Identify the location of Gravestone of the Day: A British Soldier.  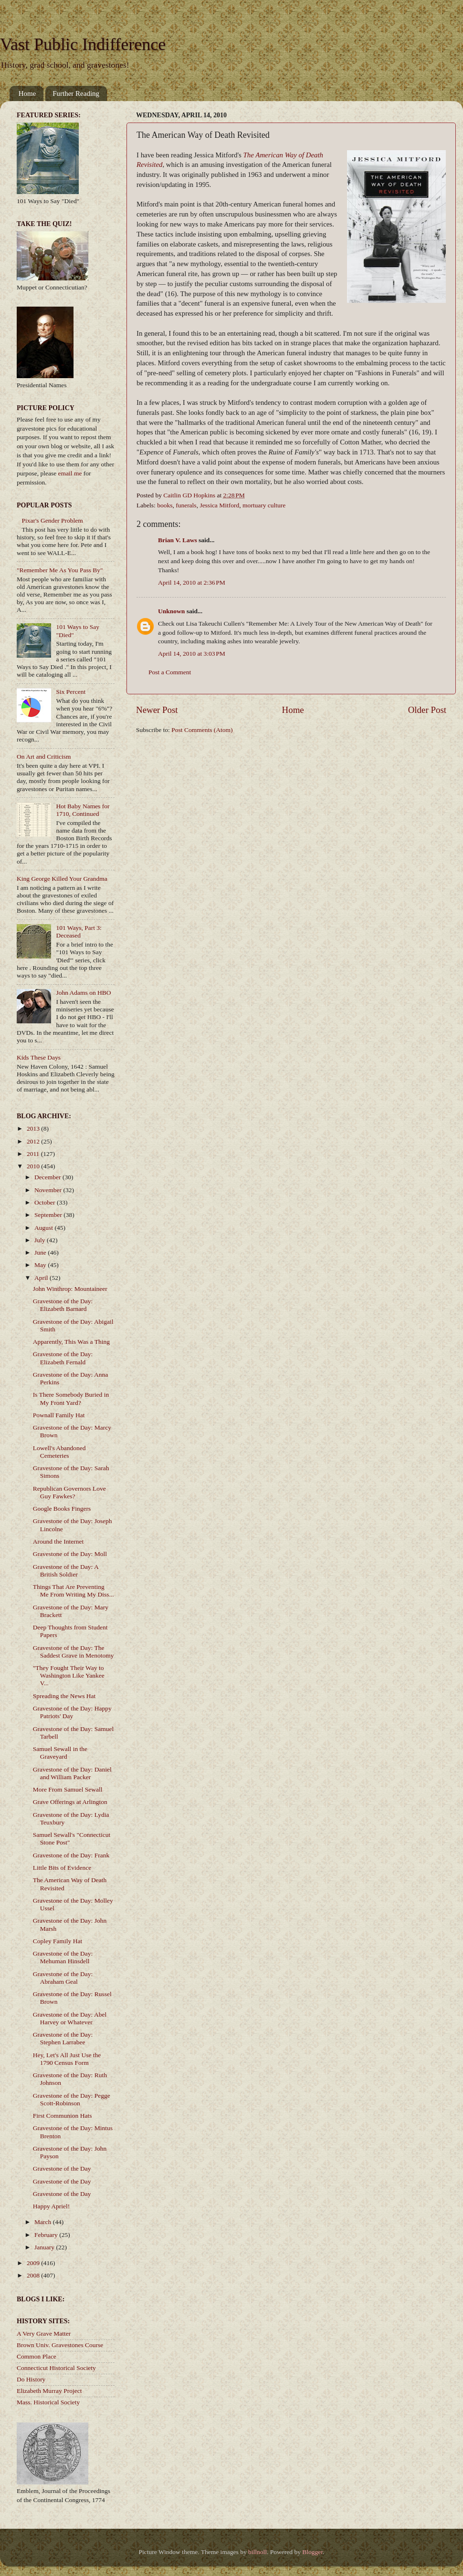
(65, 1570).